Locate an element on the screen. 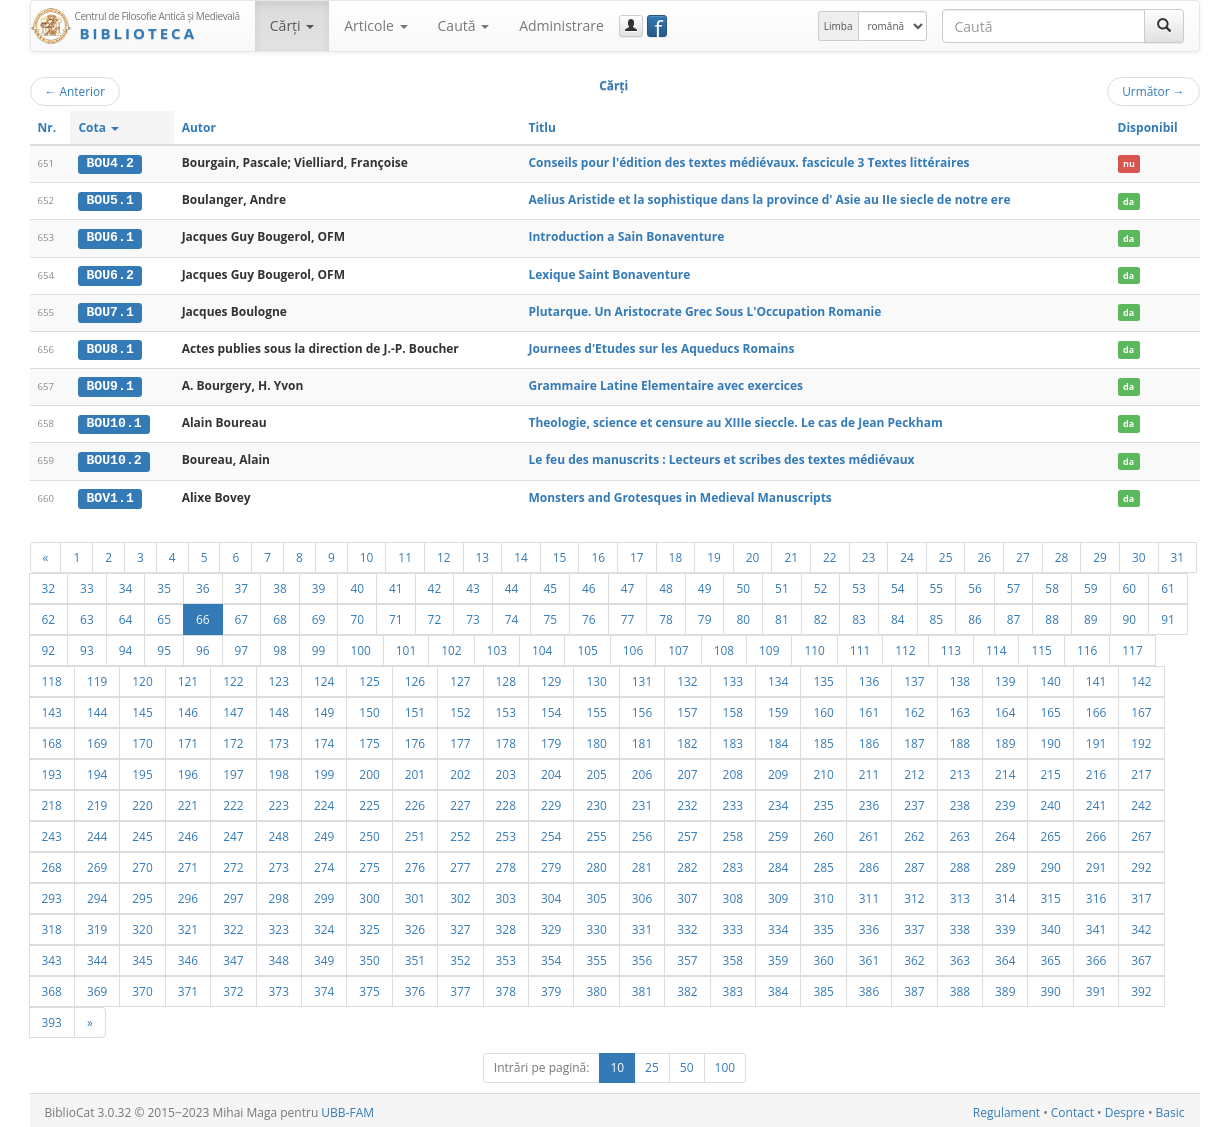 Image resolution: width=1229 pixels, height=1127 pixels. 170 is located at coordinates (142, 739).